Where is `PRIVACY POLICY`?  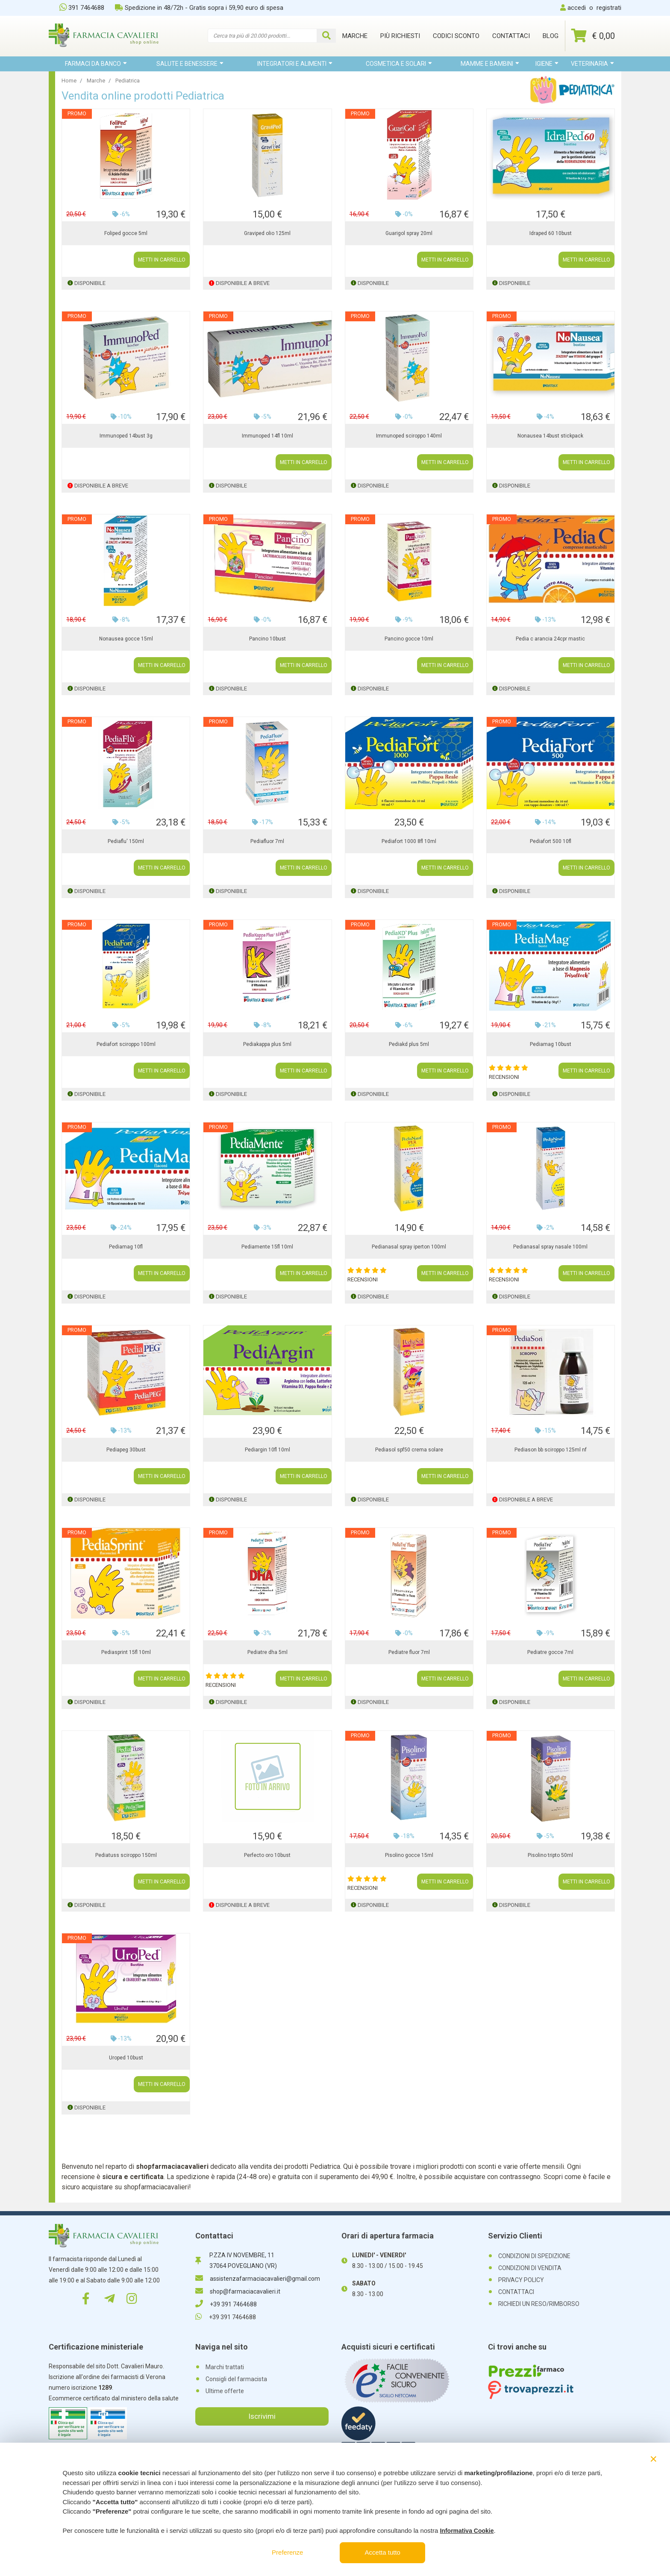 PRIVACY POLICY is located at coordinates (521, 2279).